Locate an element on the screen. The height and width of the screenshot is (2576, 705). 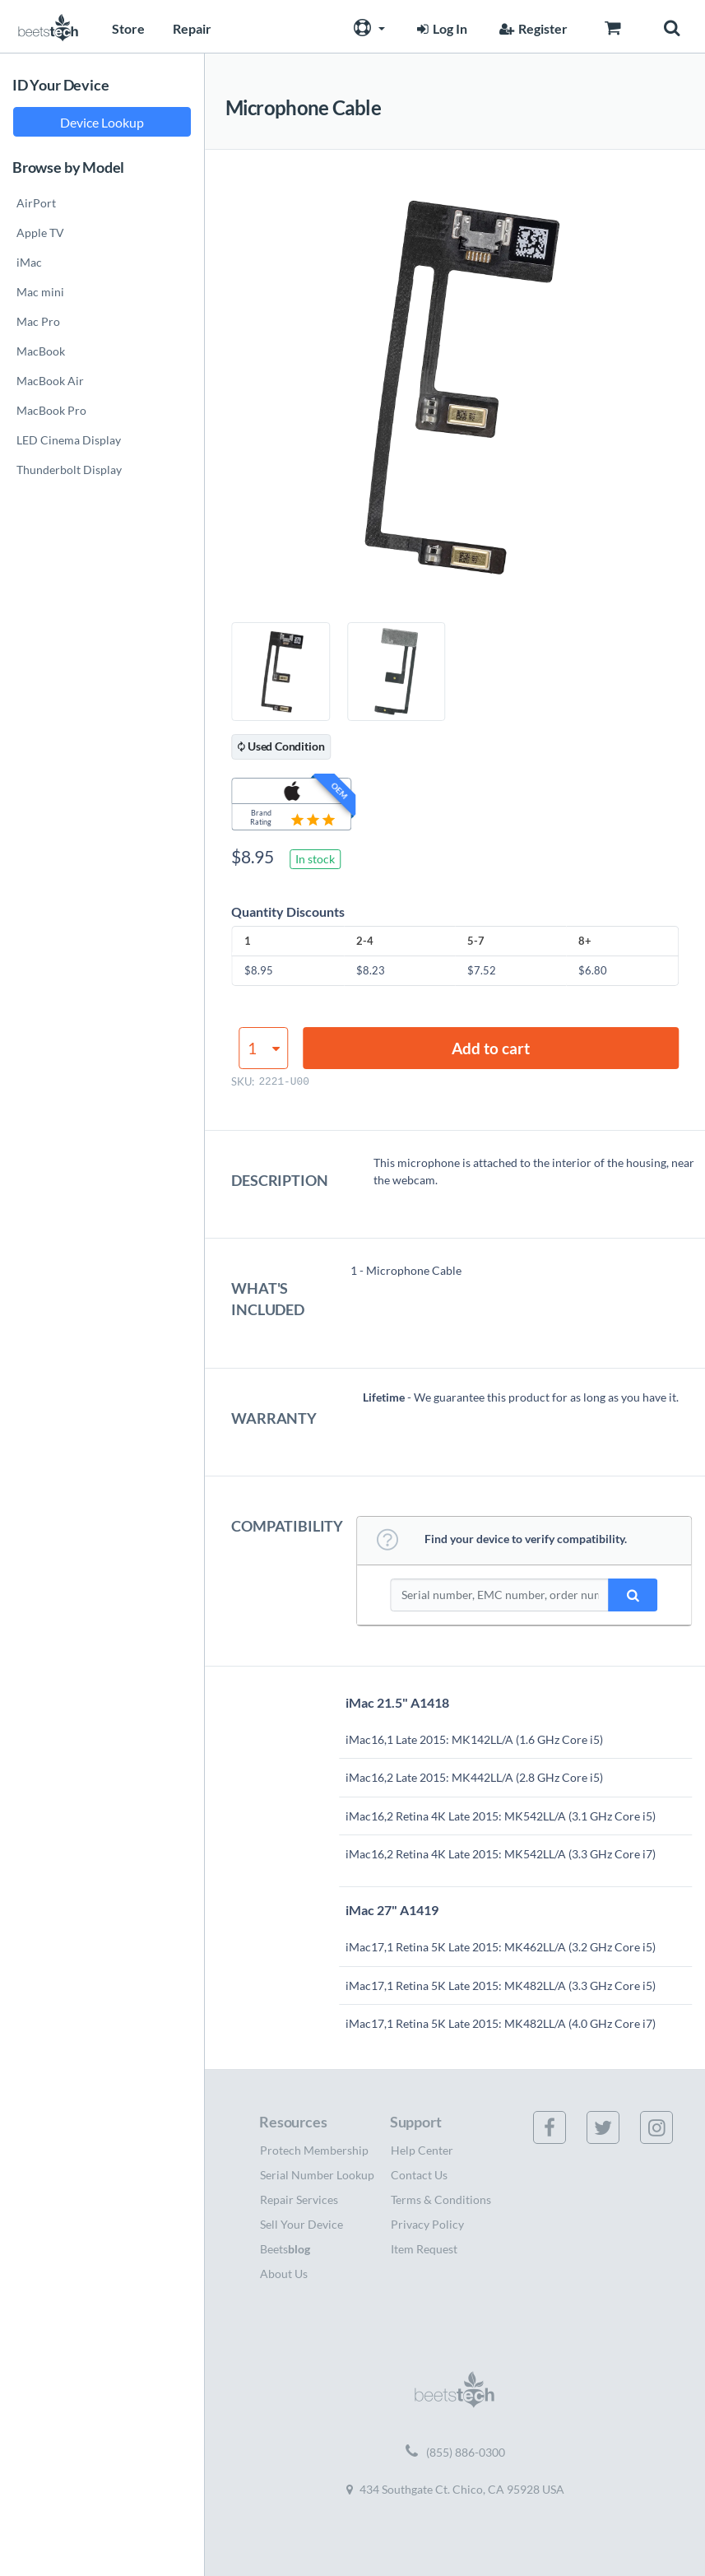
Item Request is located at coordinates (424, 2249).